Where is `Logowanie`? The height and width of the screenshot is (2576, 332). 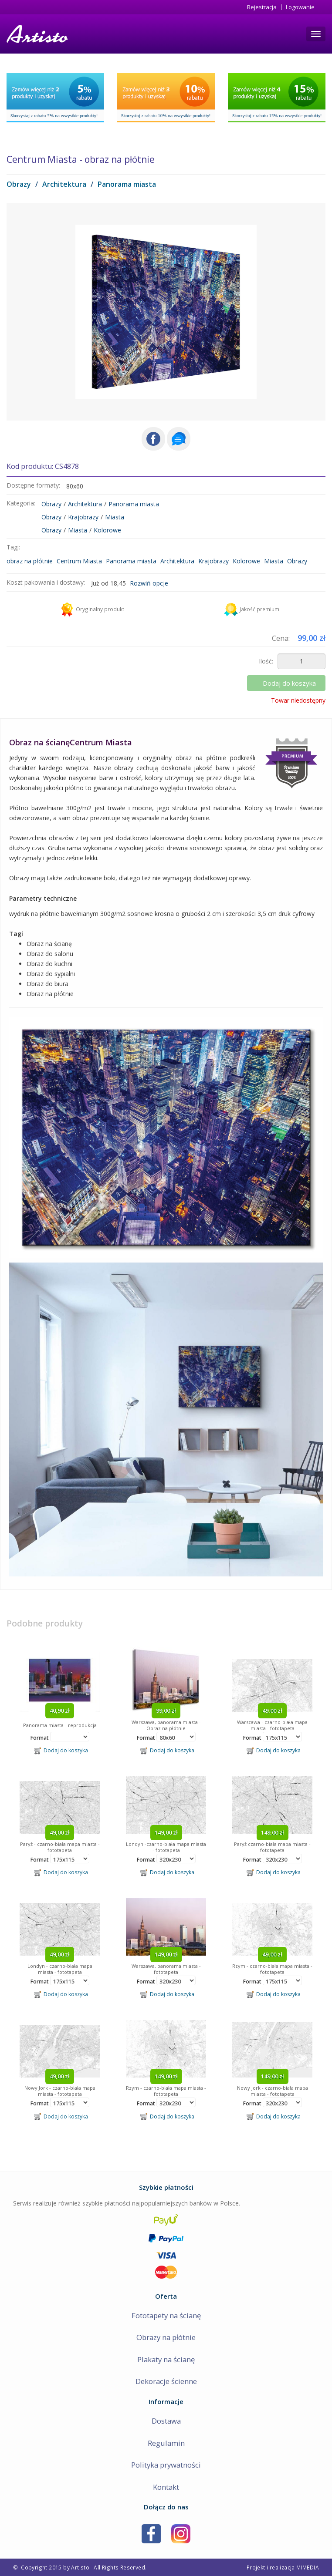 Logowanie is located at coordinates (300, 7).